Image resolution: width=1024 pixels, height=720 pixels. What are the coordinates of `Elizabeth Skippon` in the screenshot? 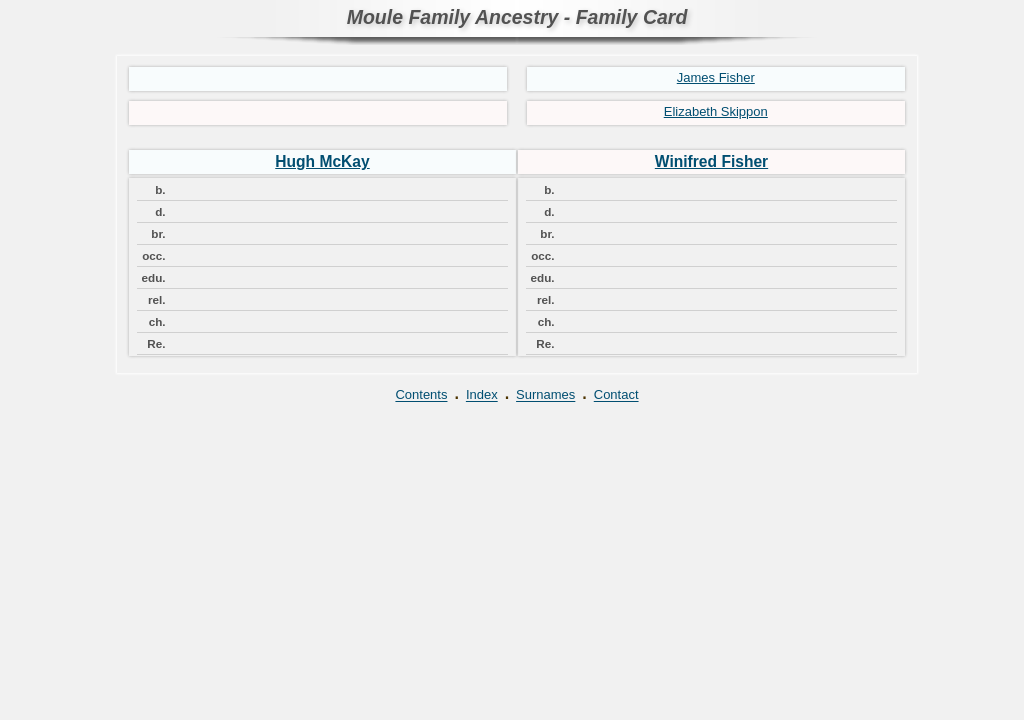 It's located at (716, 111).